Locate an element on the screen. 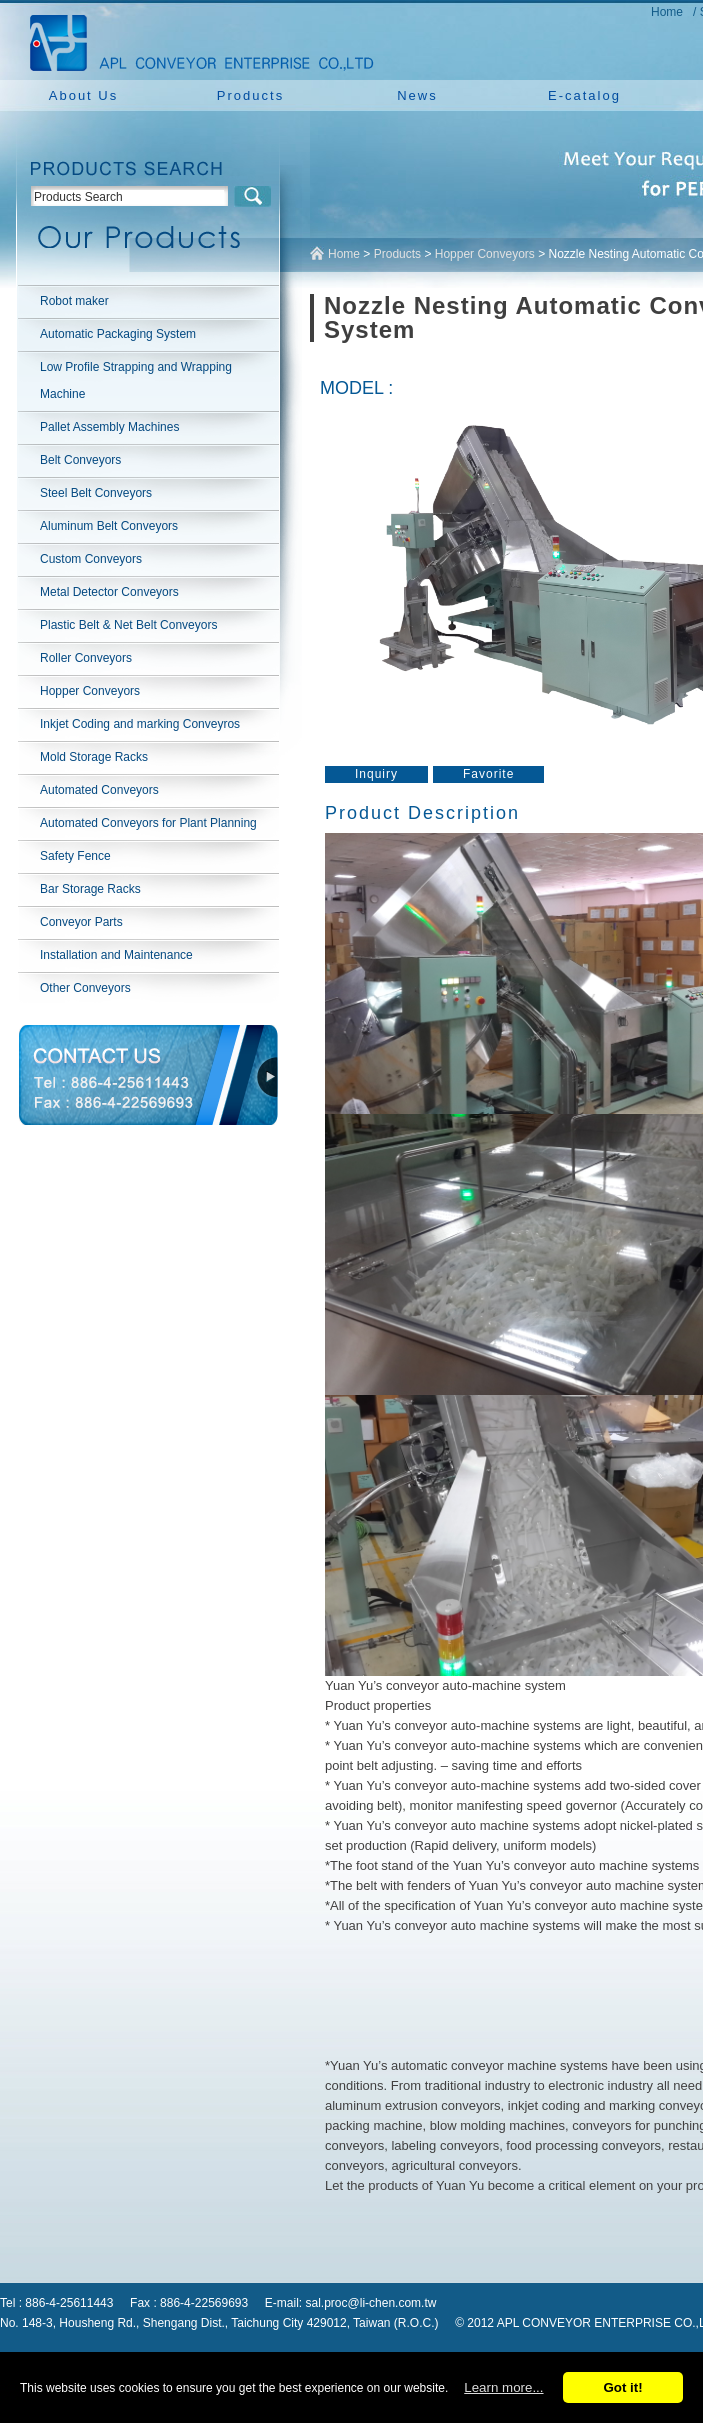 Image resolution: width=703 pixels, height=2423 pixels. Automated Conveyors for Plant Planning is located at coordinates (148, 823).